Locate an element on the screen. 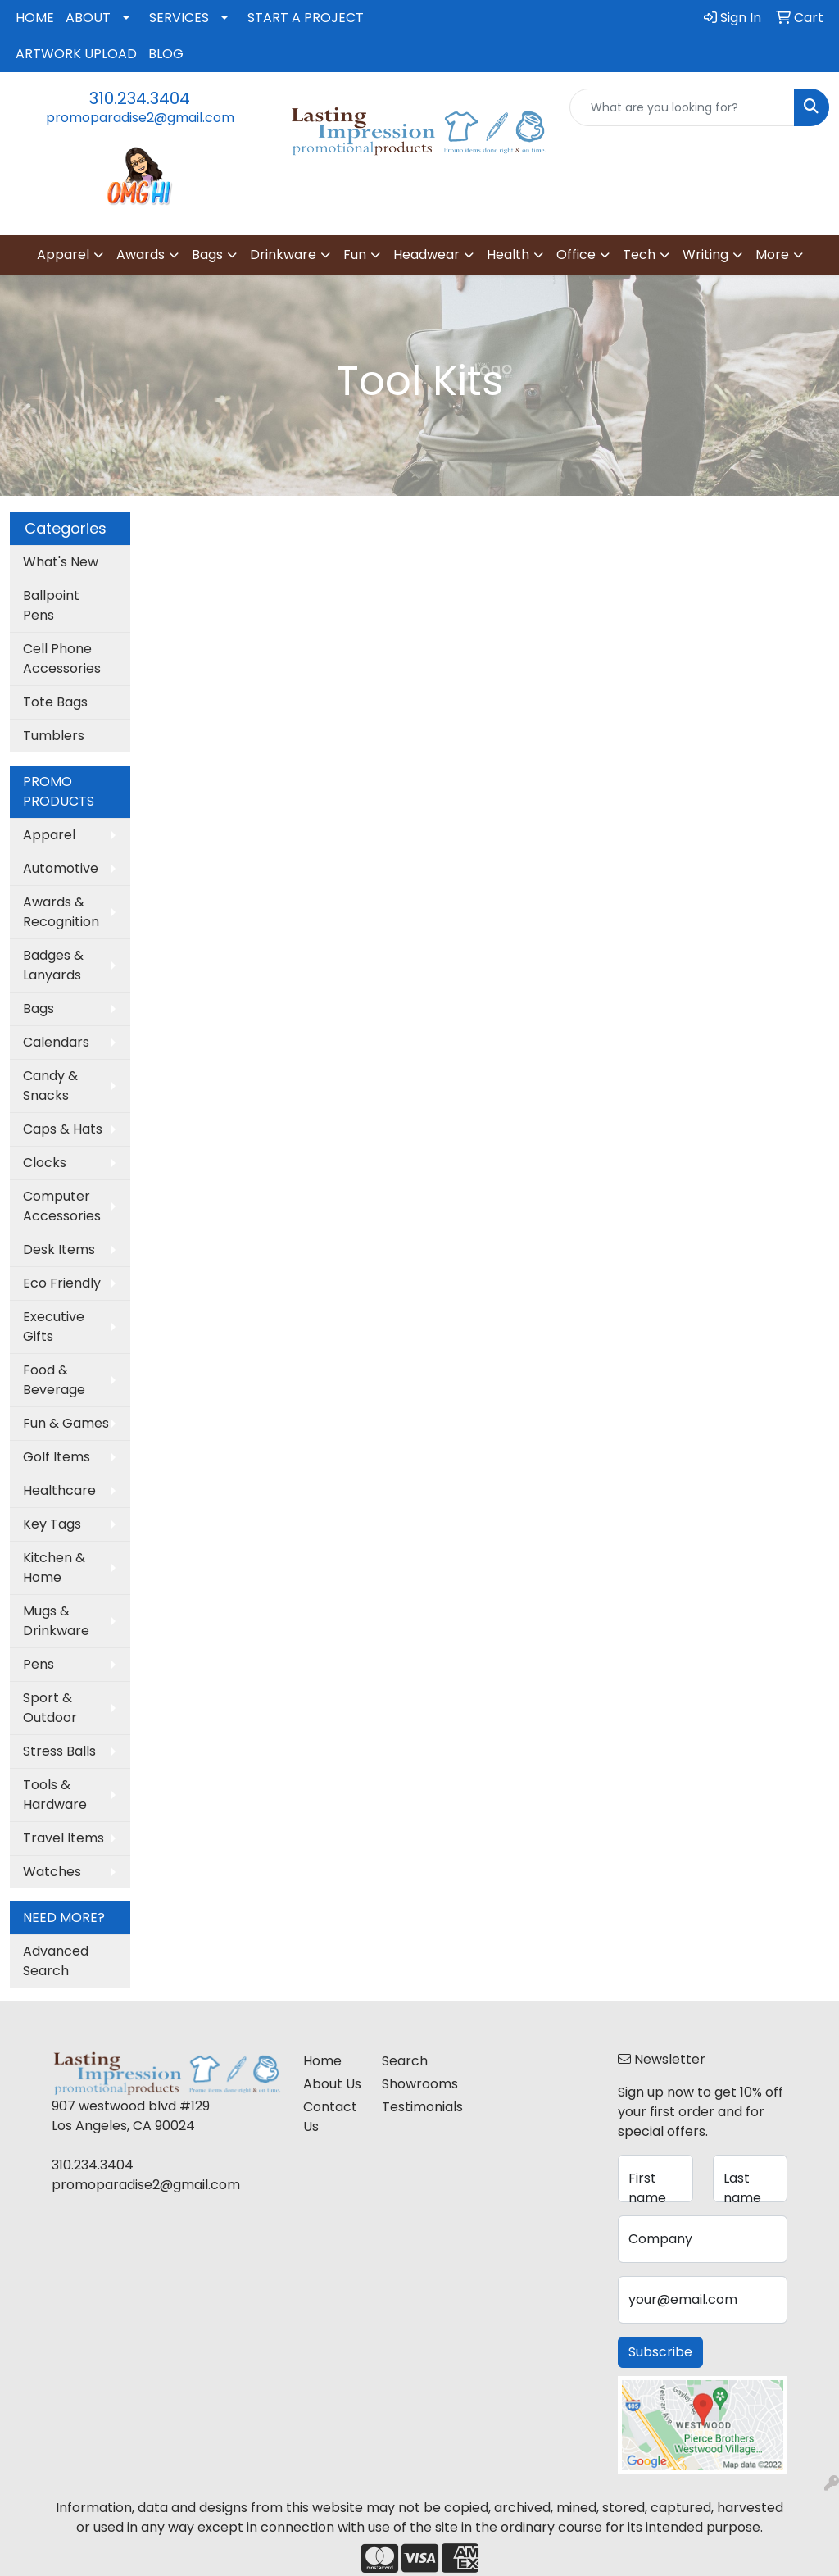  Testimonials is located at coordinates (411, 2106).